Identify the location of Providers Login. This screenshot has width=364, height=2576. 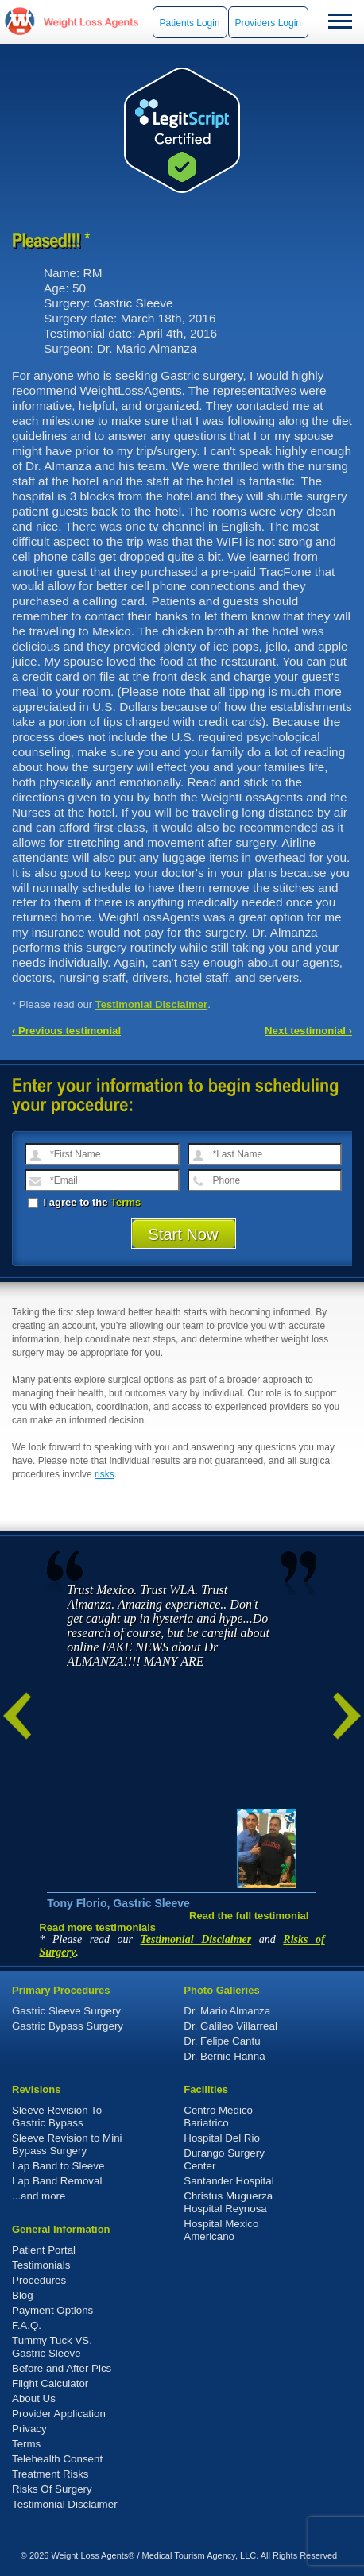
(268, 23).